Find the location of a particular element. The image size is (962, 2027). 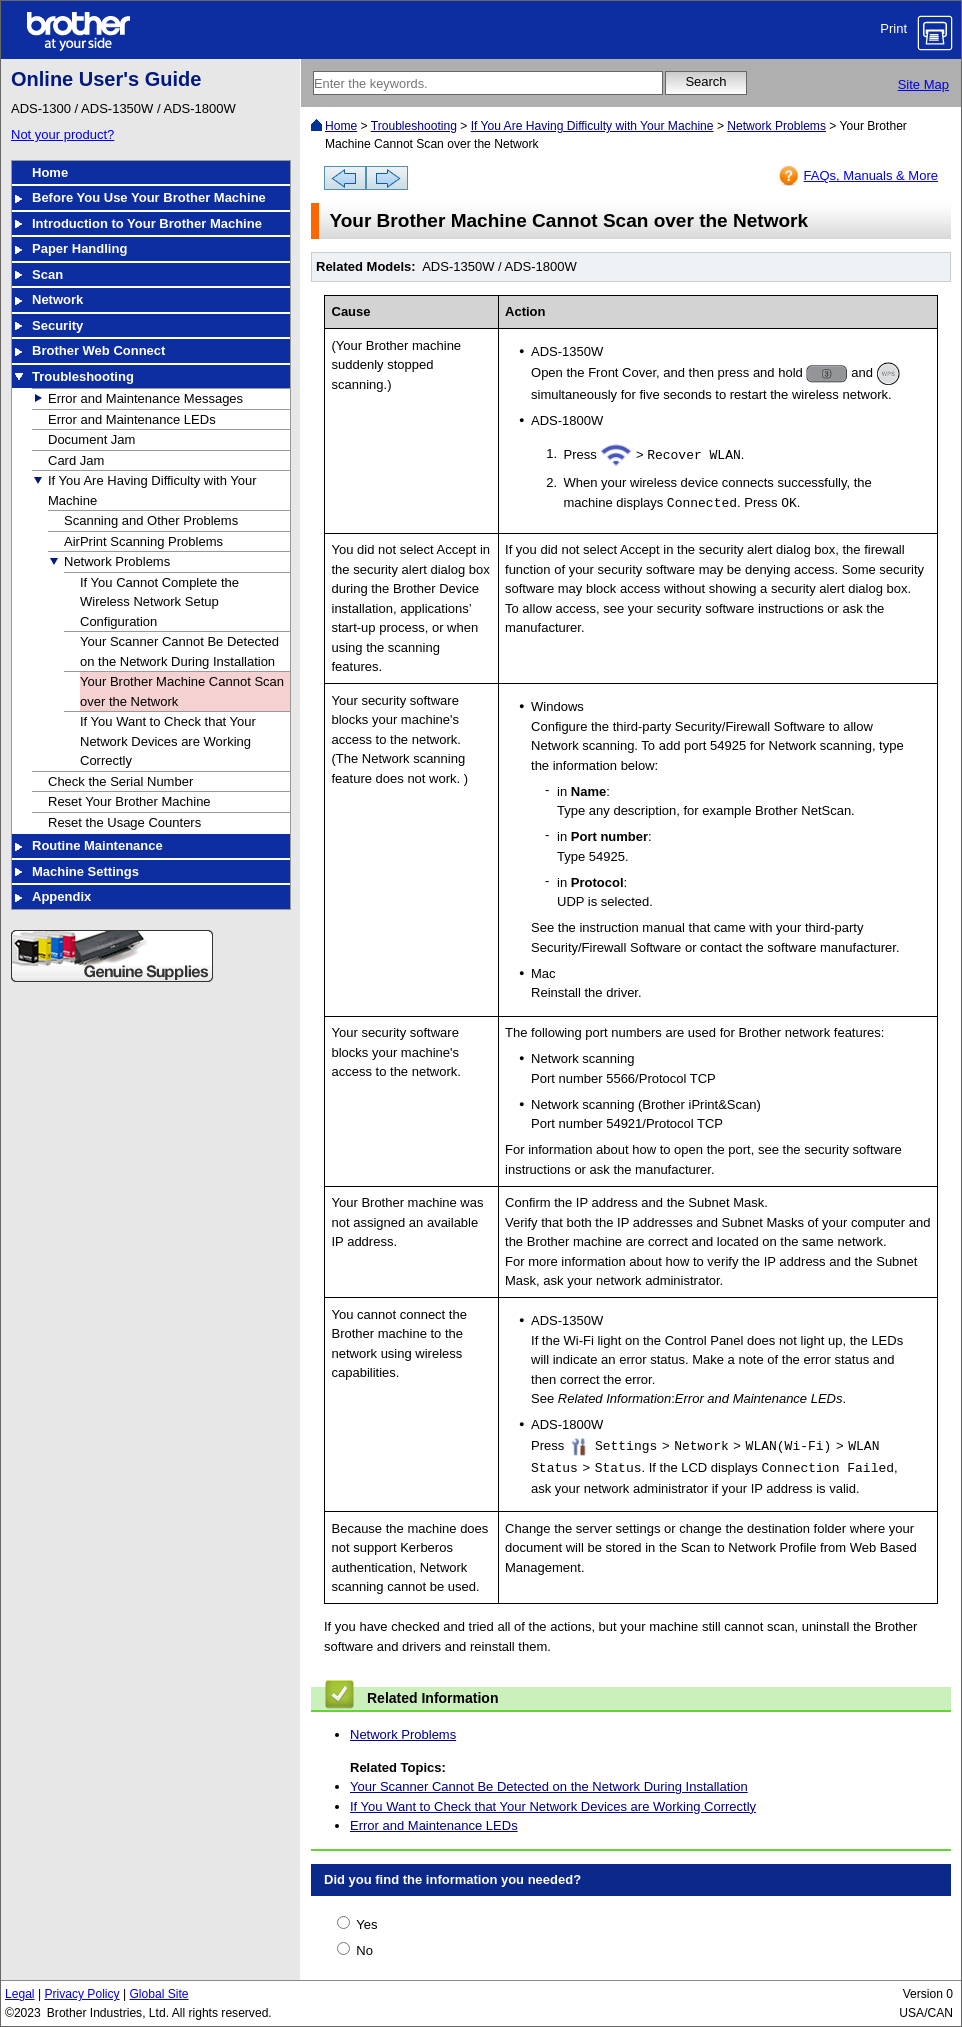

Privacy Policy is located at coordinates (81, 1994).